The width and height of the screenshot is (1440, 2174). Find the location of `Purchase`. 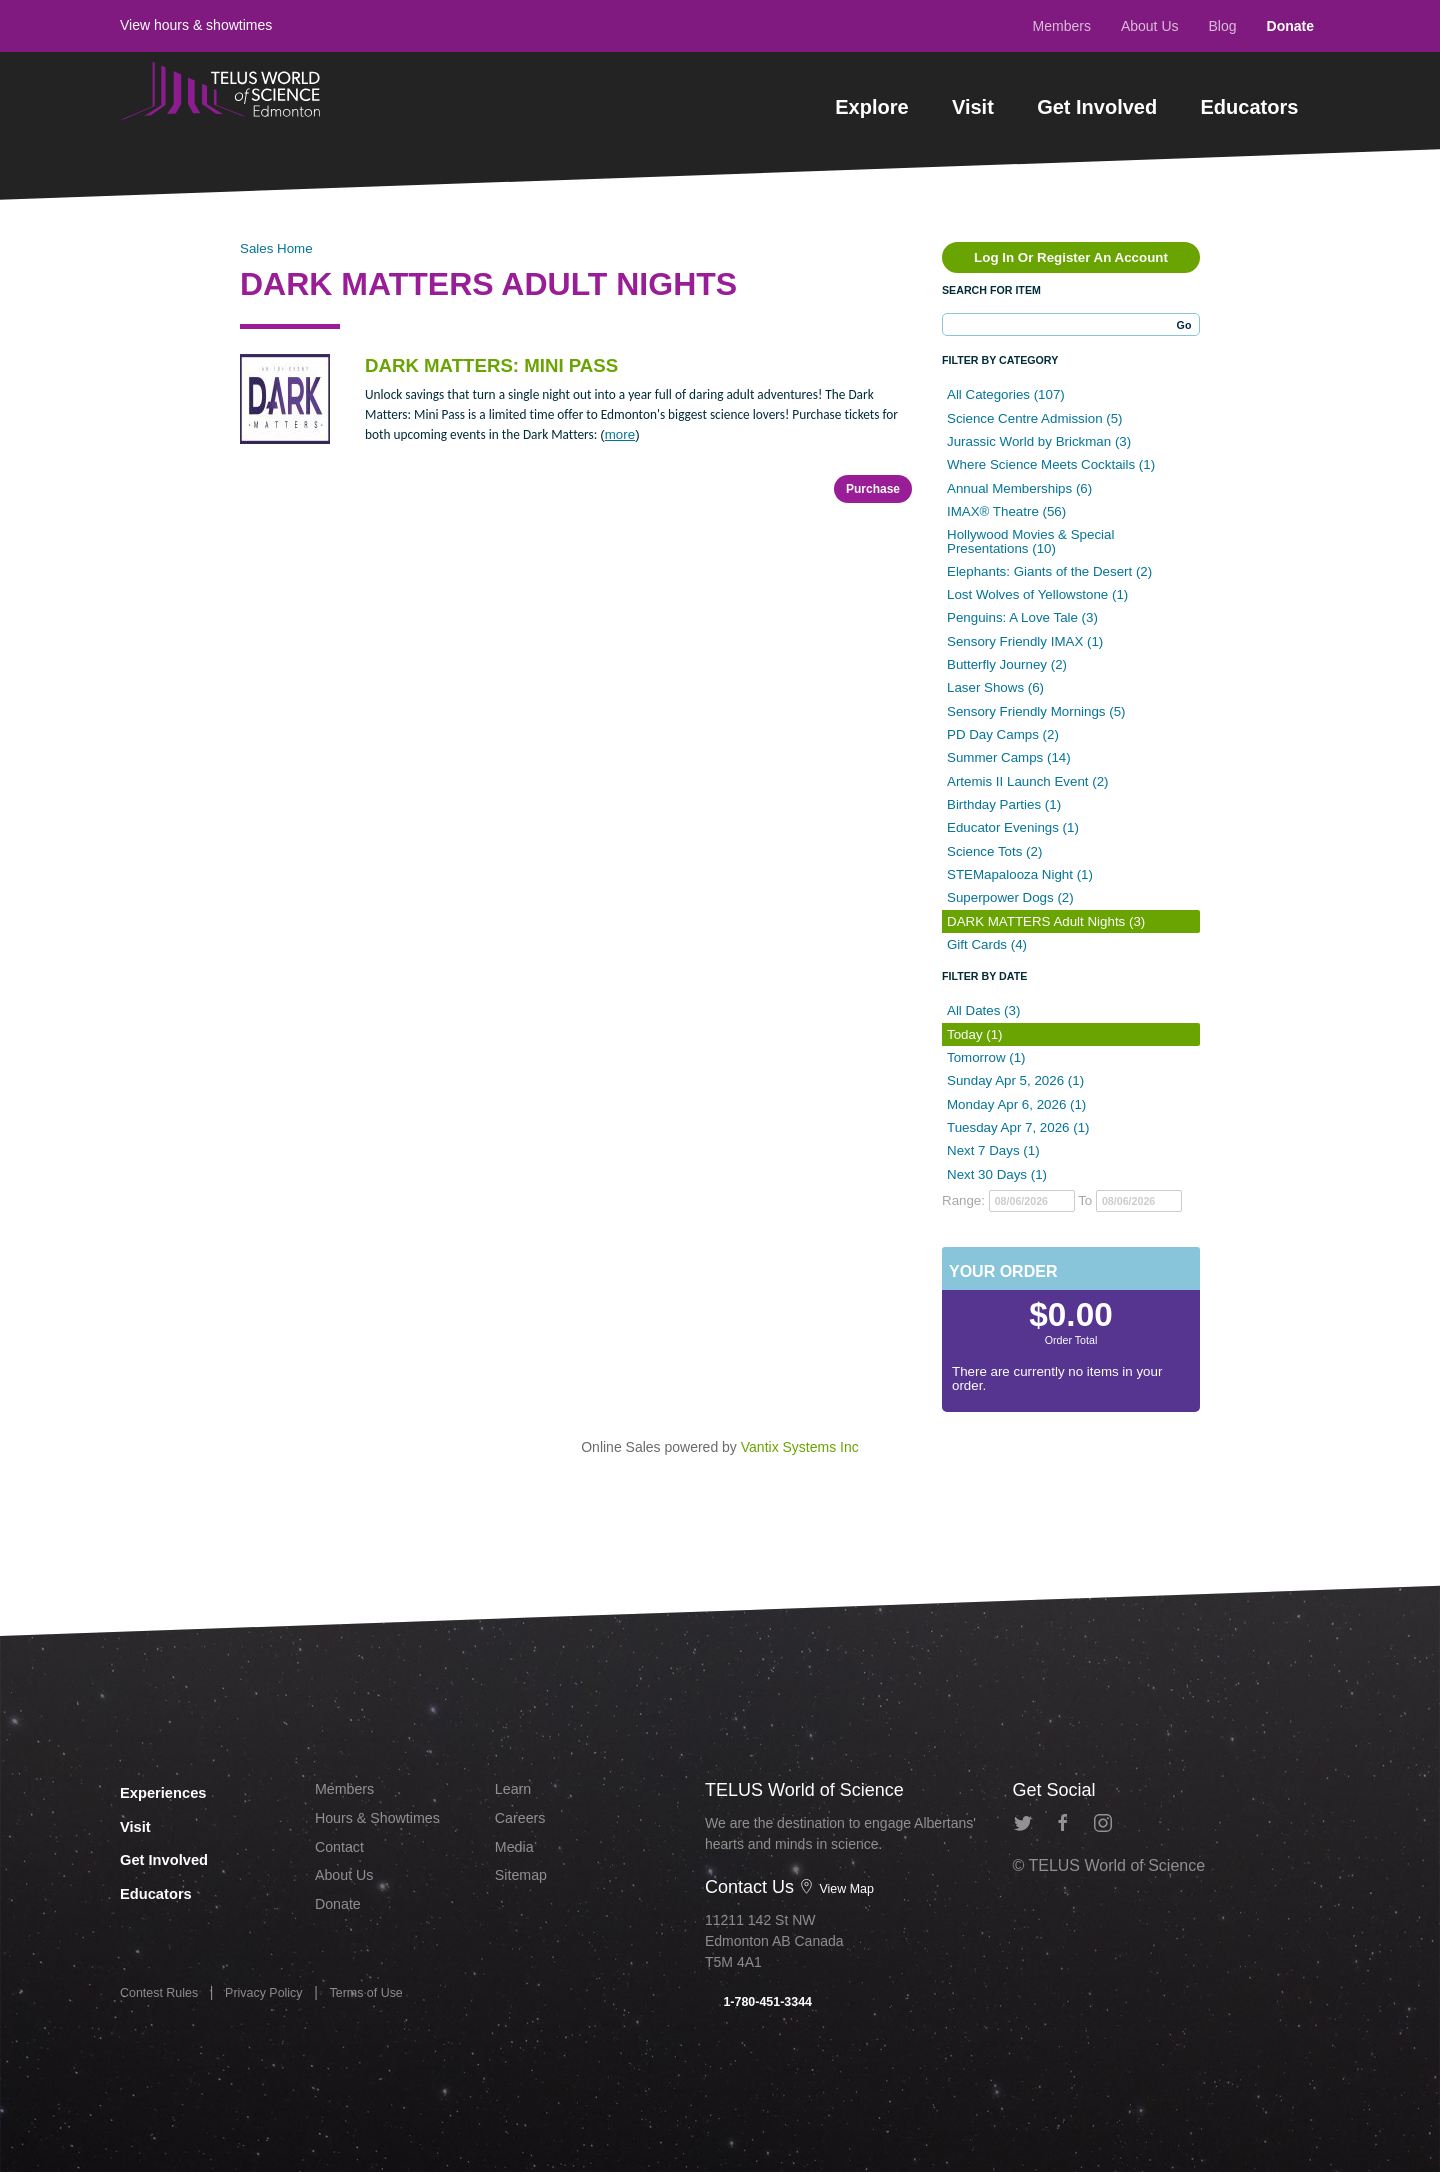

Purchase is located at coordinates (873, 489).